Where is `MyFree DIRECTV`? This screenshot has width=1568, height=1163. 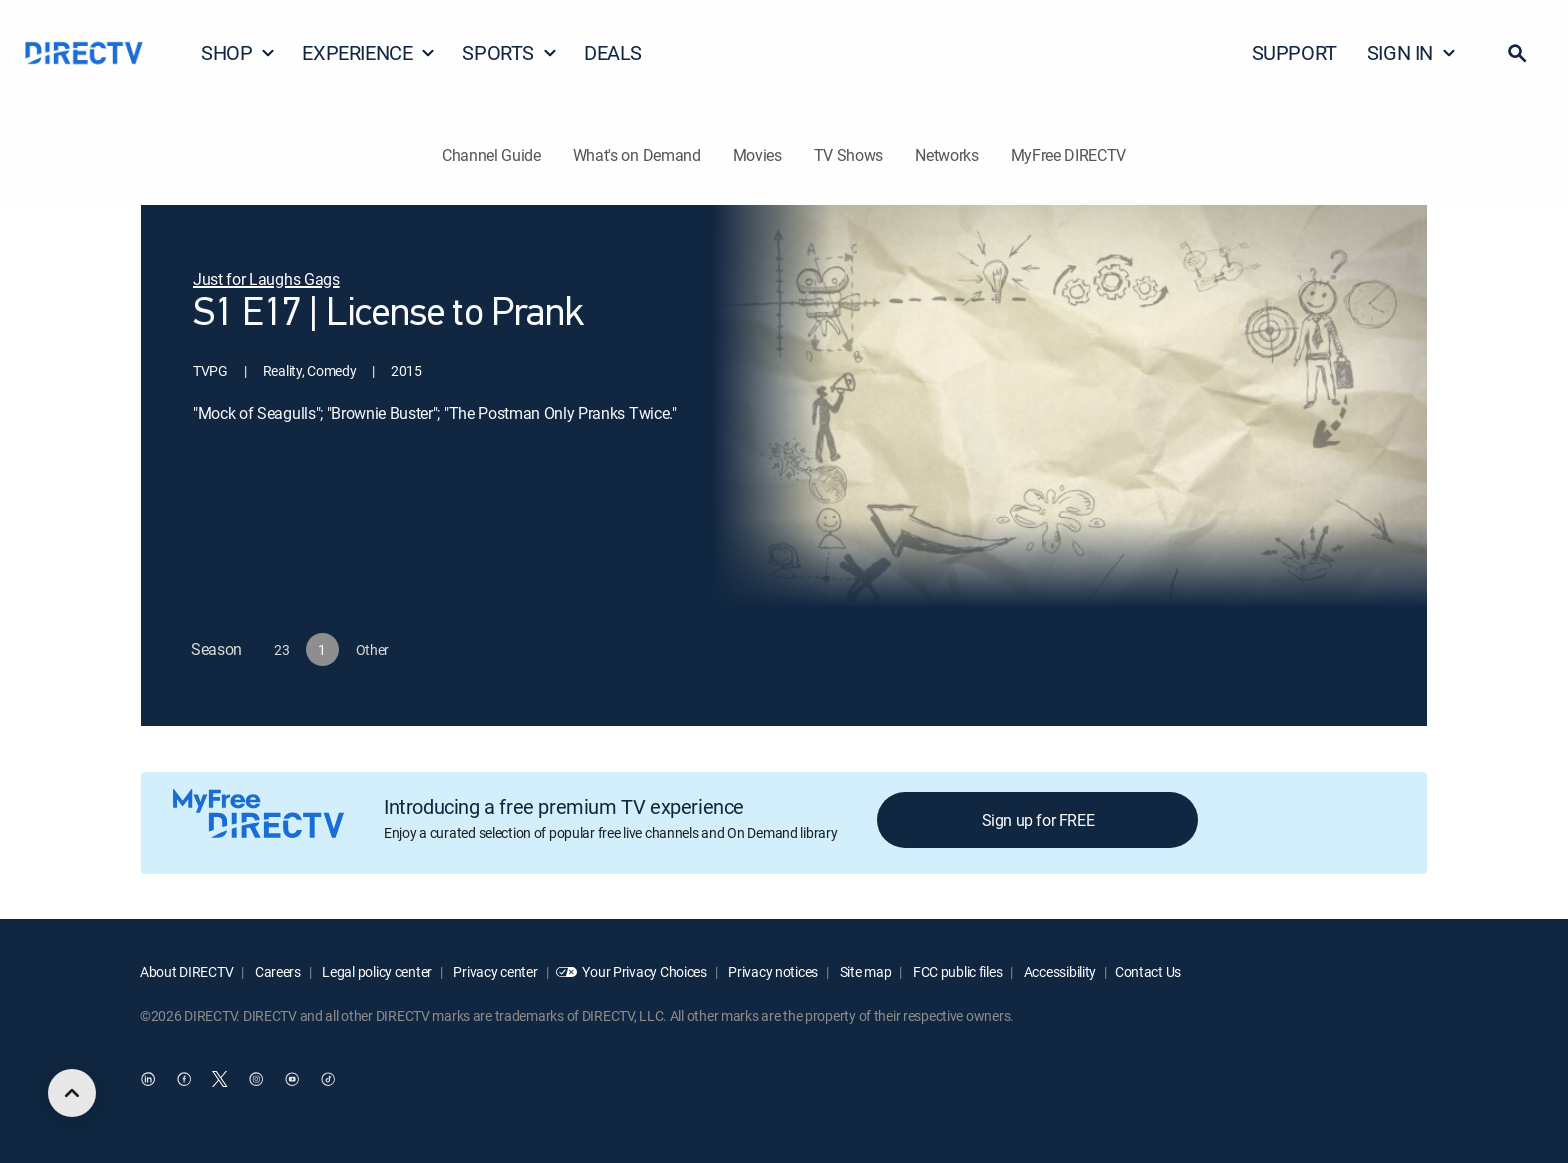
MyFree DIRECTV is located at coordinates (1069, 155).